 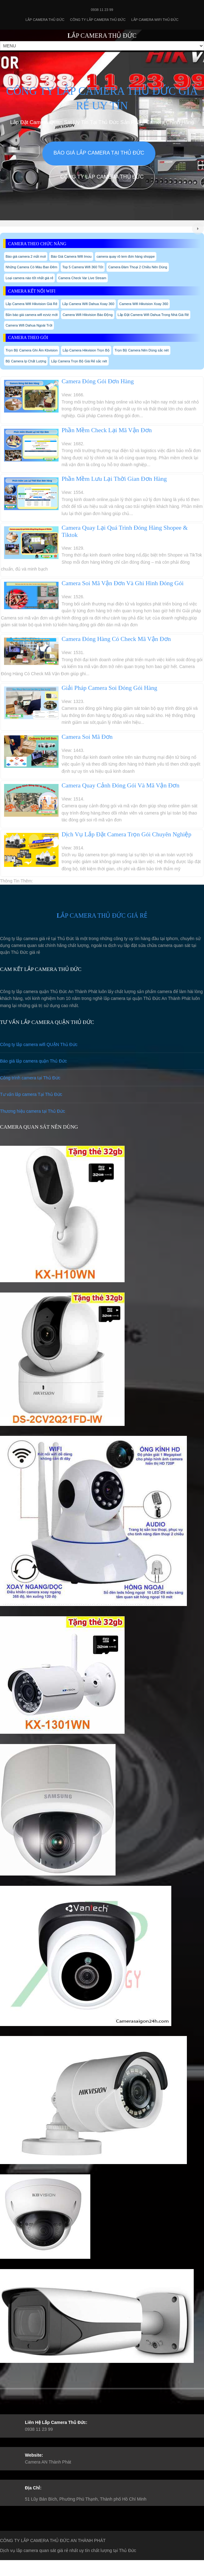 What do you see at coordinates (137, 267) in the screenshot?
I see `Camera Đàm Thoại 2 Chiều Nên Dùng` at bounding box center [137, 267].